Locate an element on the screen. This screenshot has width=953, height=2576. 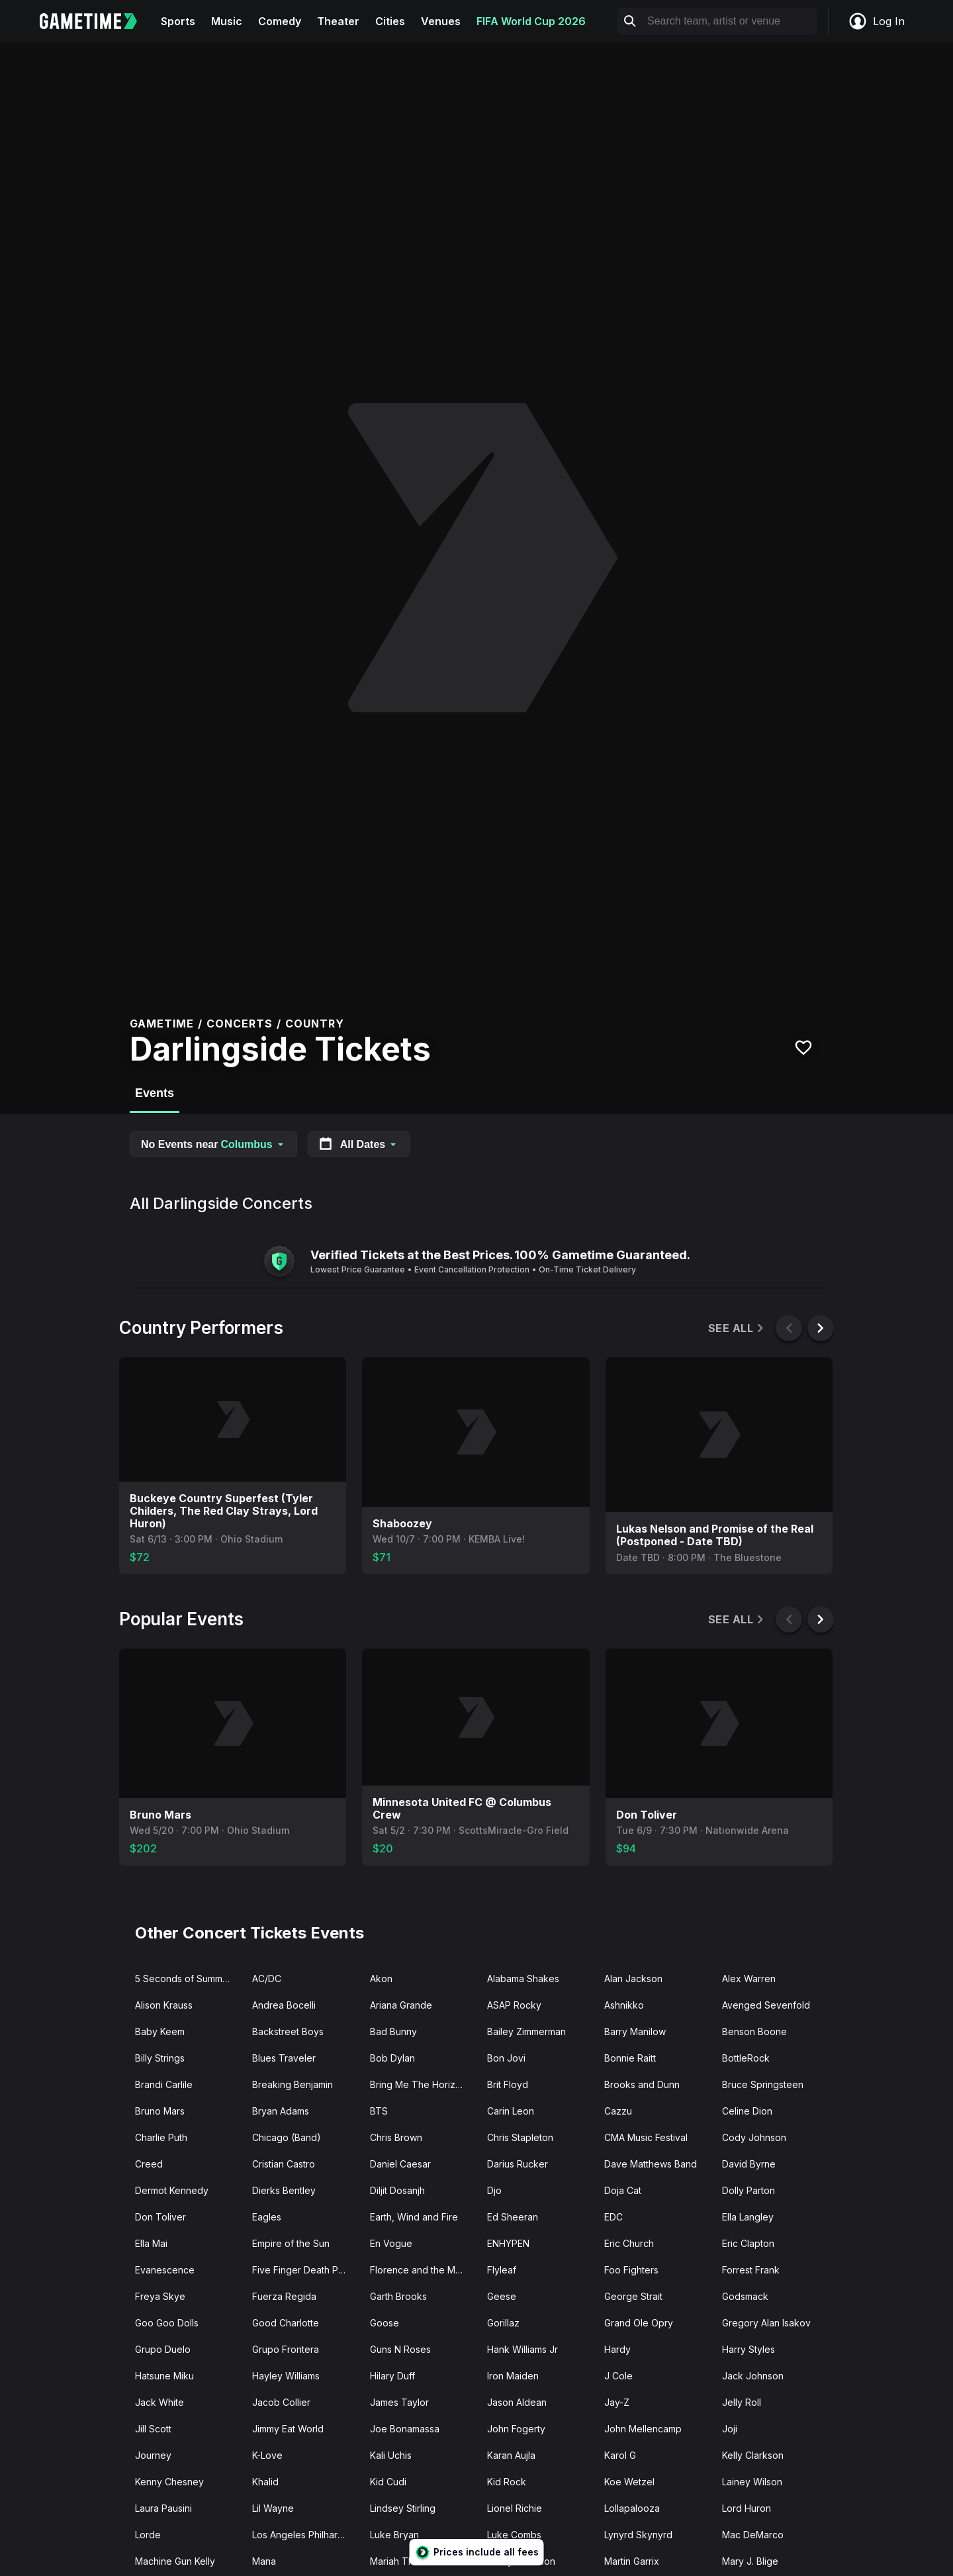
Bring Me The Horizon is located at coordinates (418, 2084).